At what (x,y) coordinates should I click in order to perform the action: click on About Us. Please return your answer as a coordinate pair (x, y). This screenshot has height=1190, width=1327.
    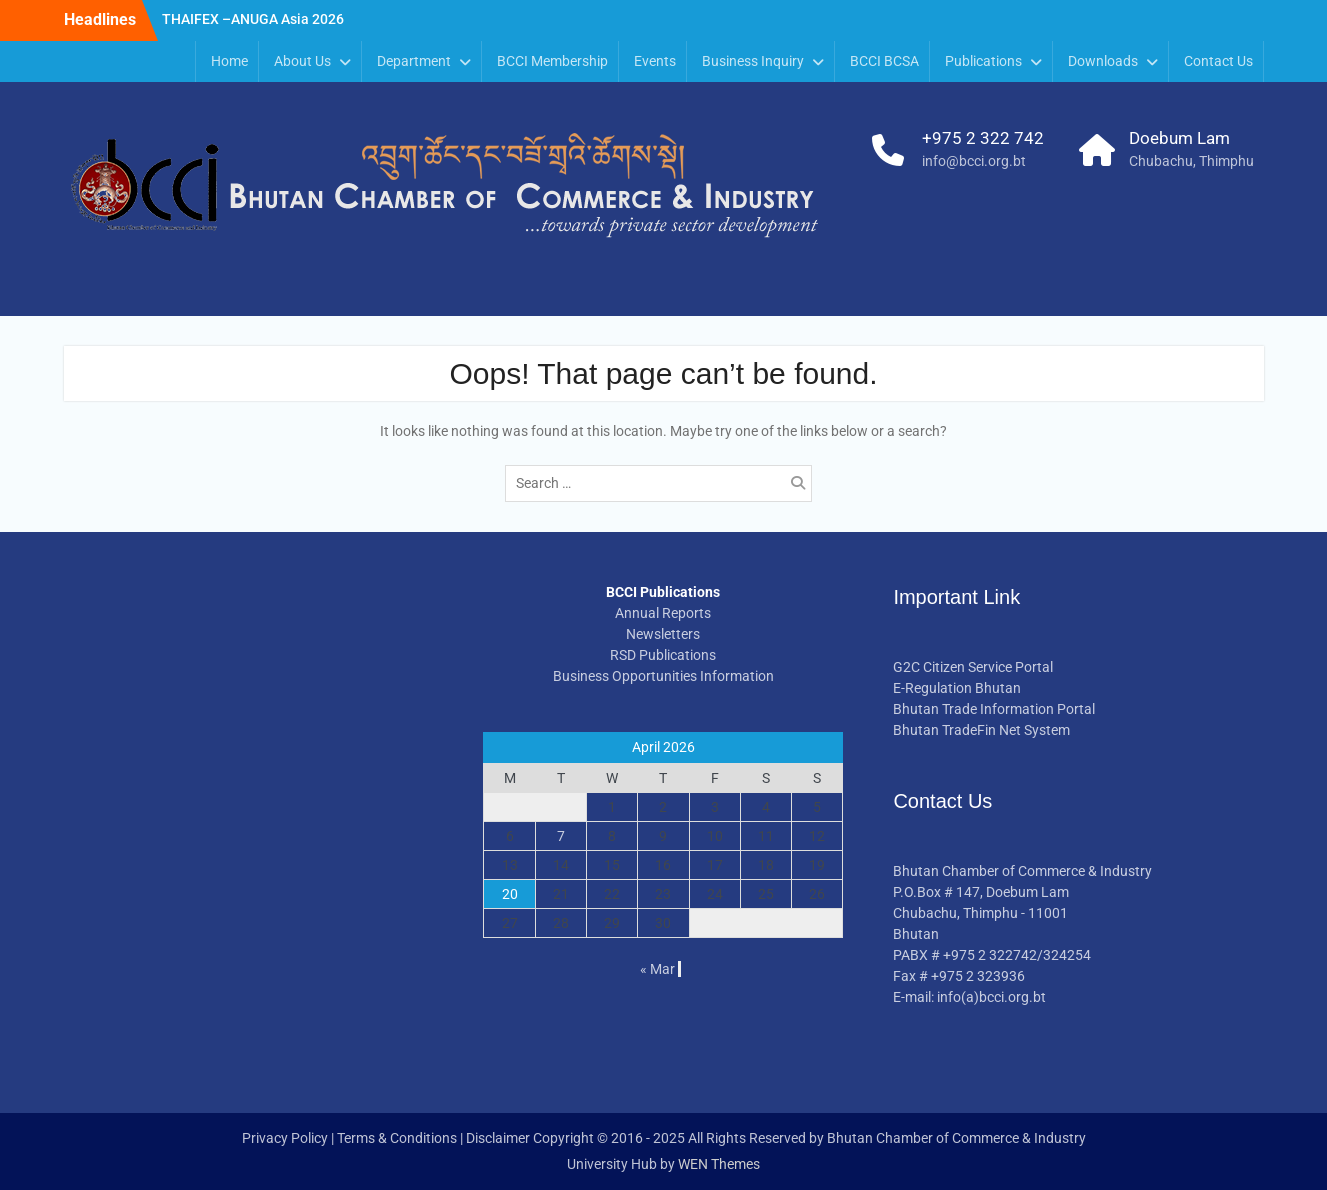
    Looking at the image, I should click on (302, 61).